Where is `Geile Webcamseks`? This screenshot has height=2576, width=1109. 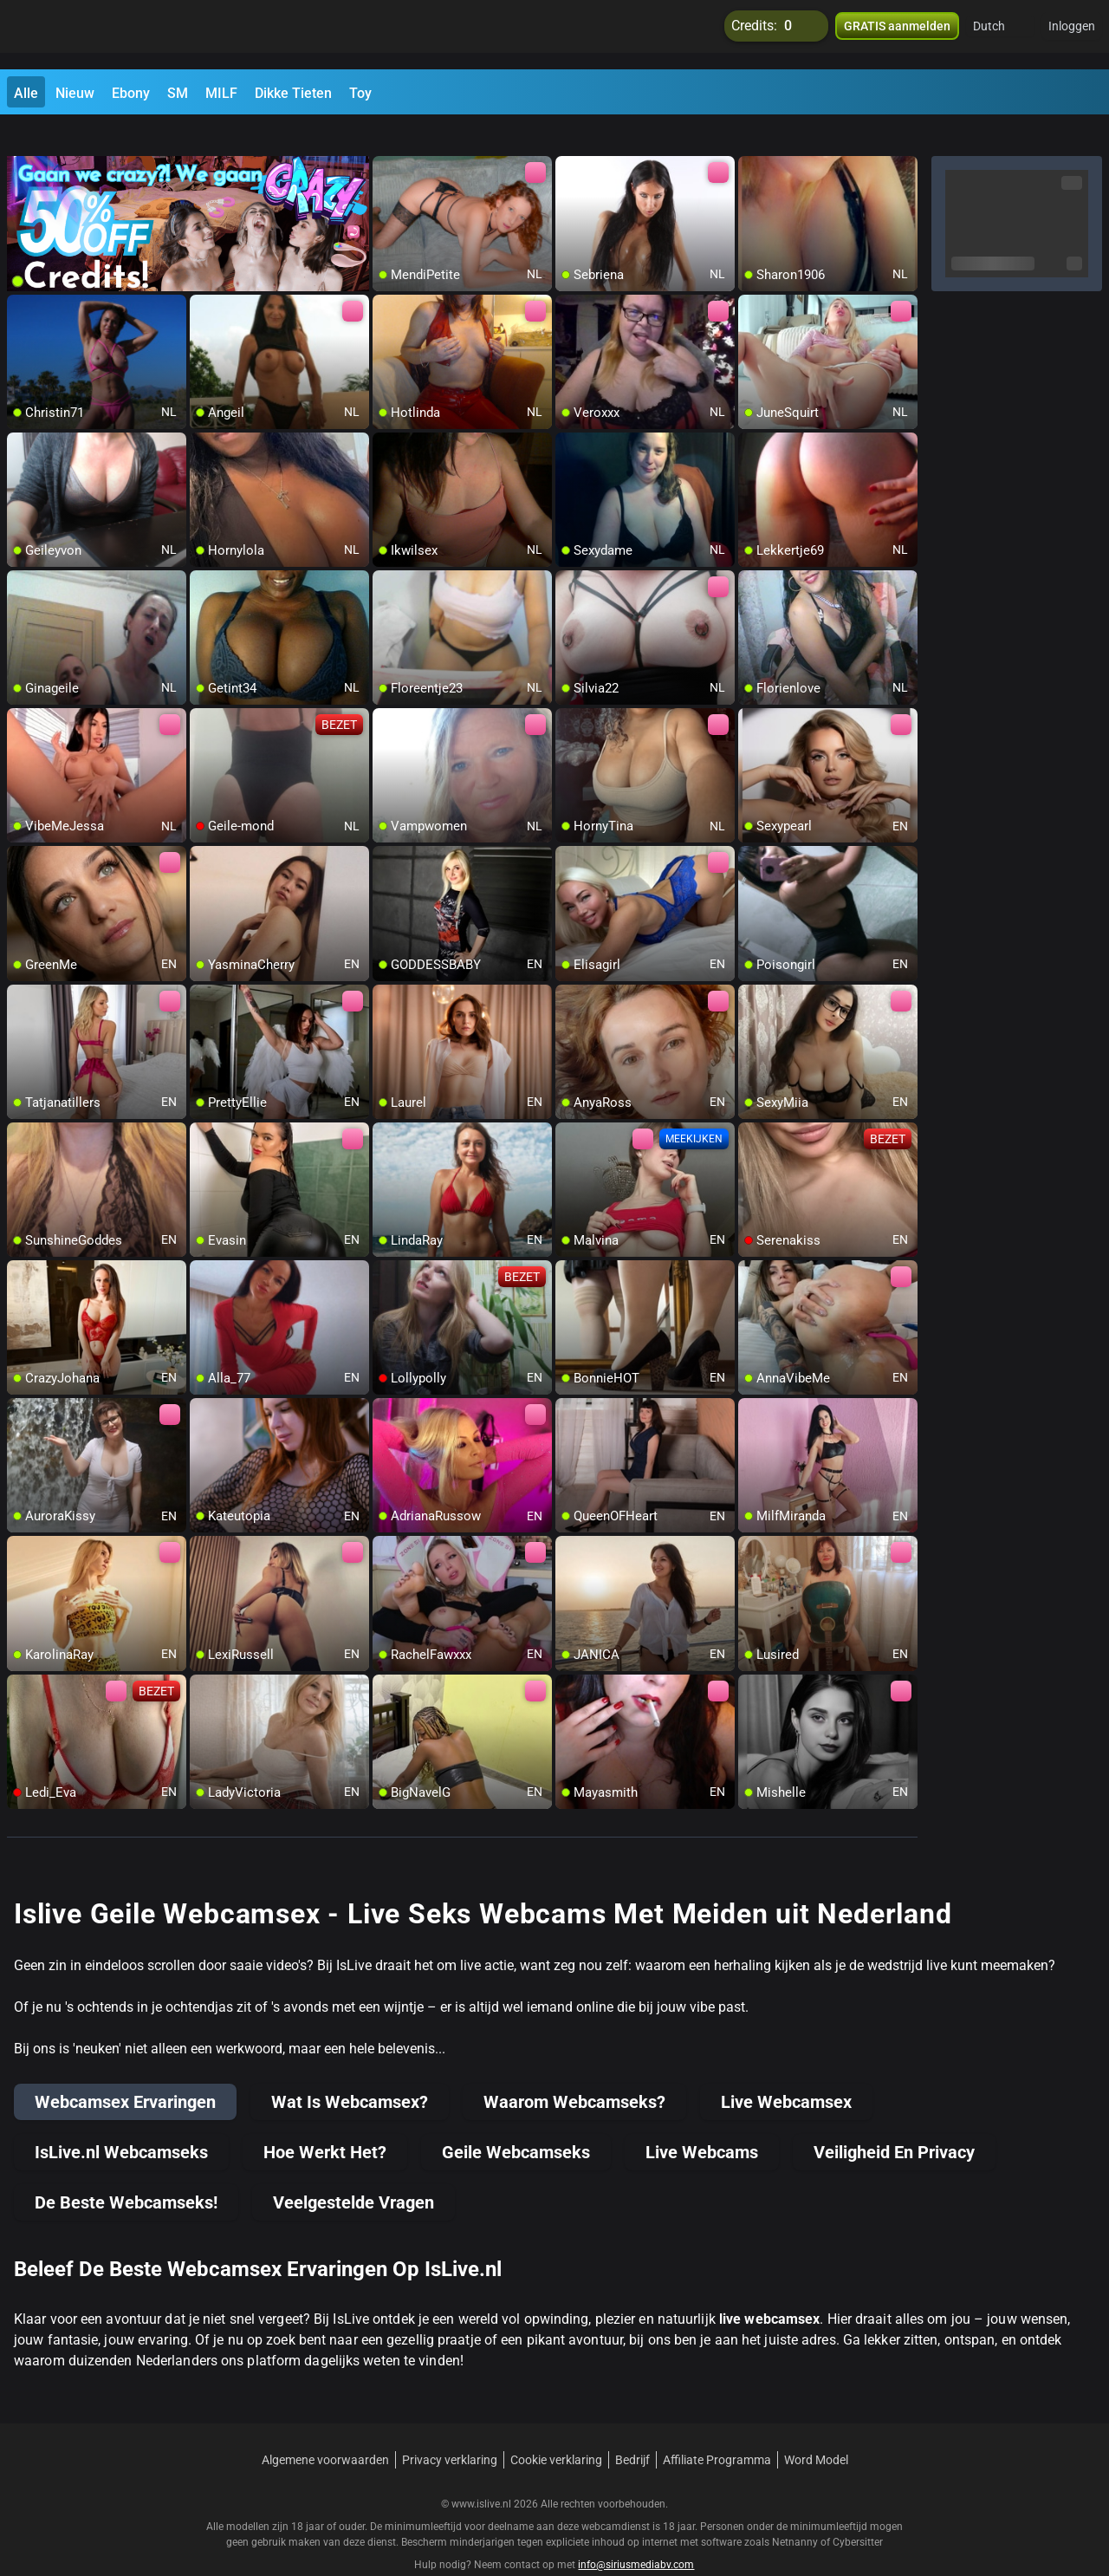
Geile Webcamseks is located at coordinates (516, 2121).